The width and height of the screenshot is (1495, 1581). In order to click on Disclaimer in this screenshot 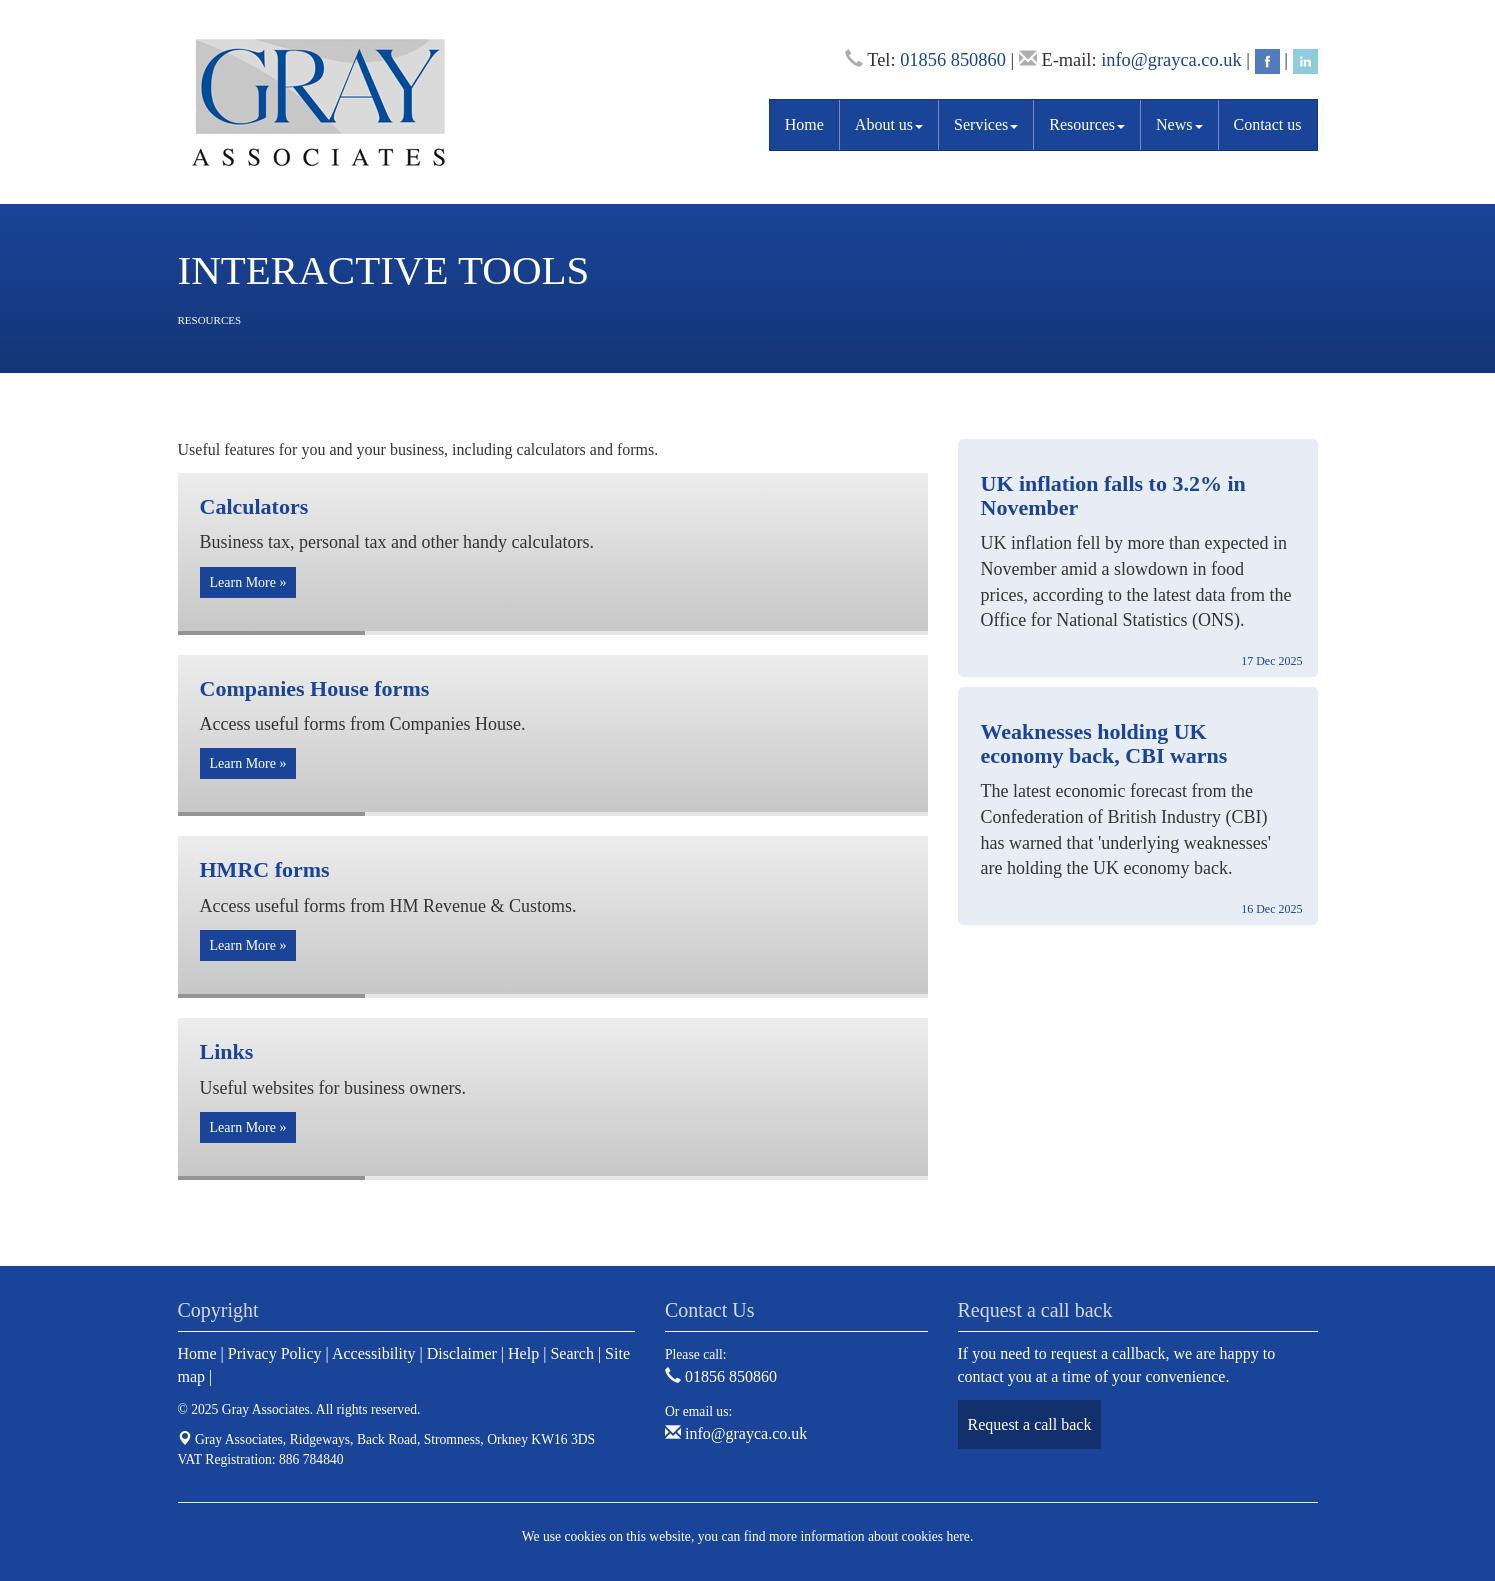, I will do `click(462, 1353)`.